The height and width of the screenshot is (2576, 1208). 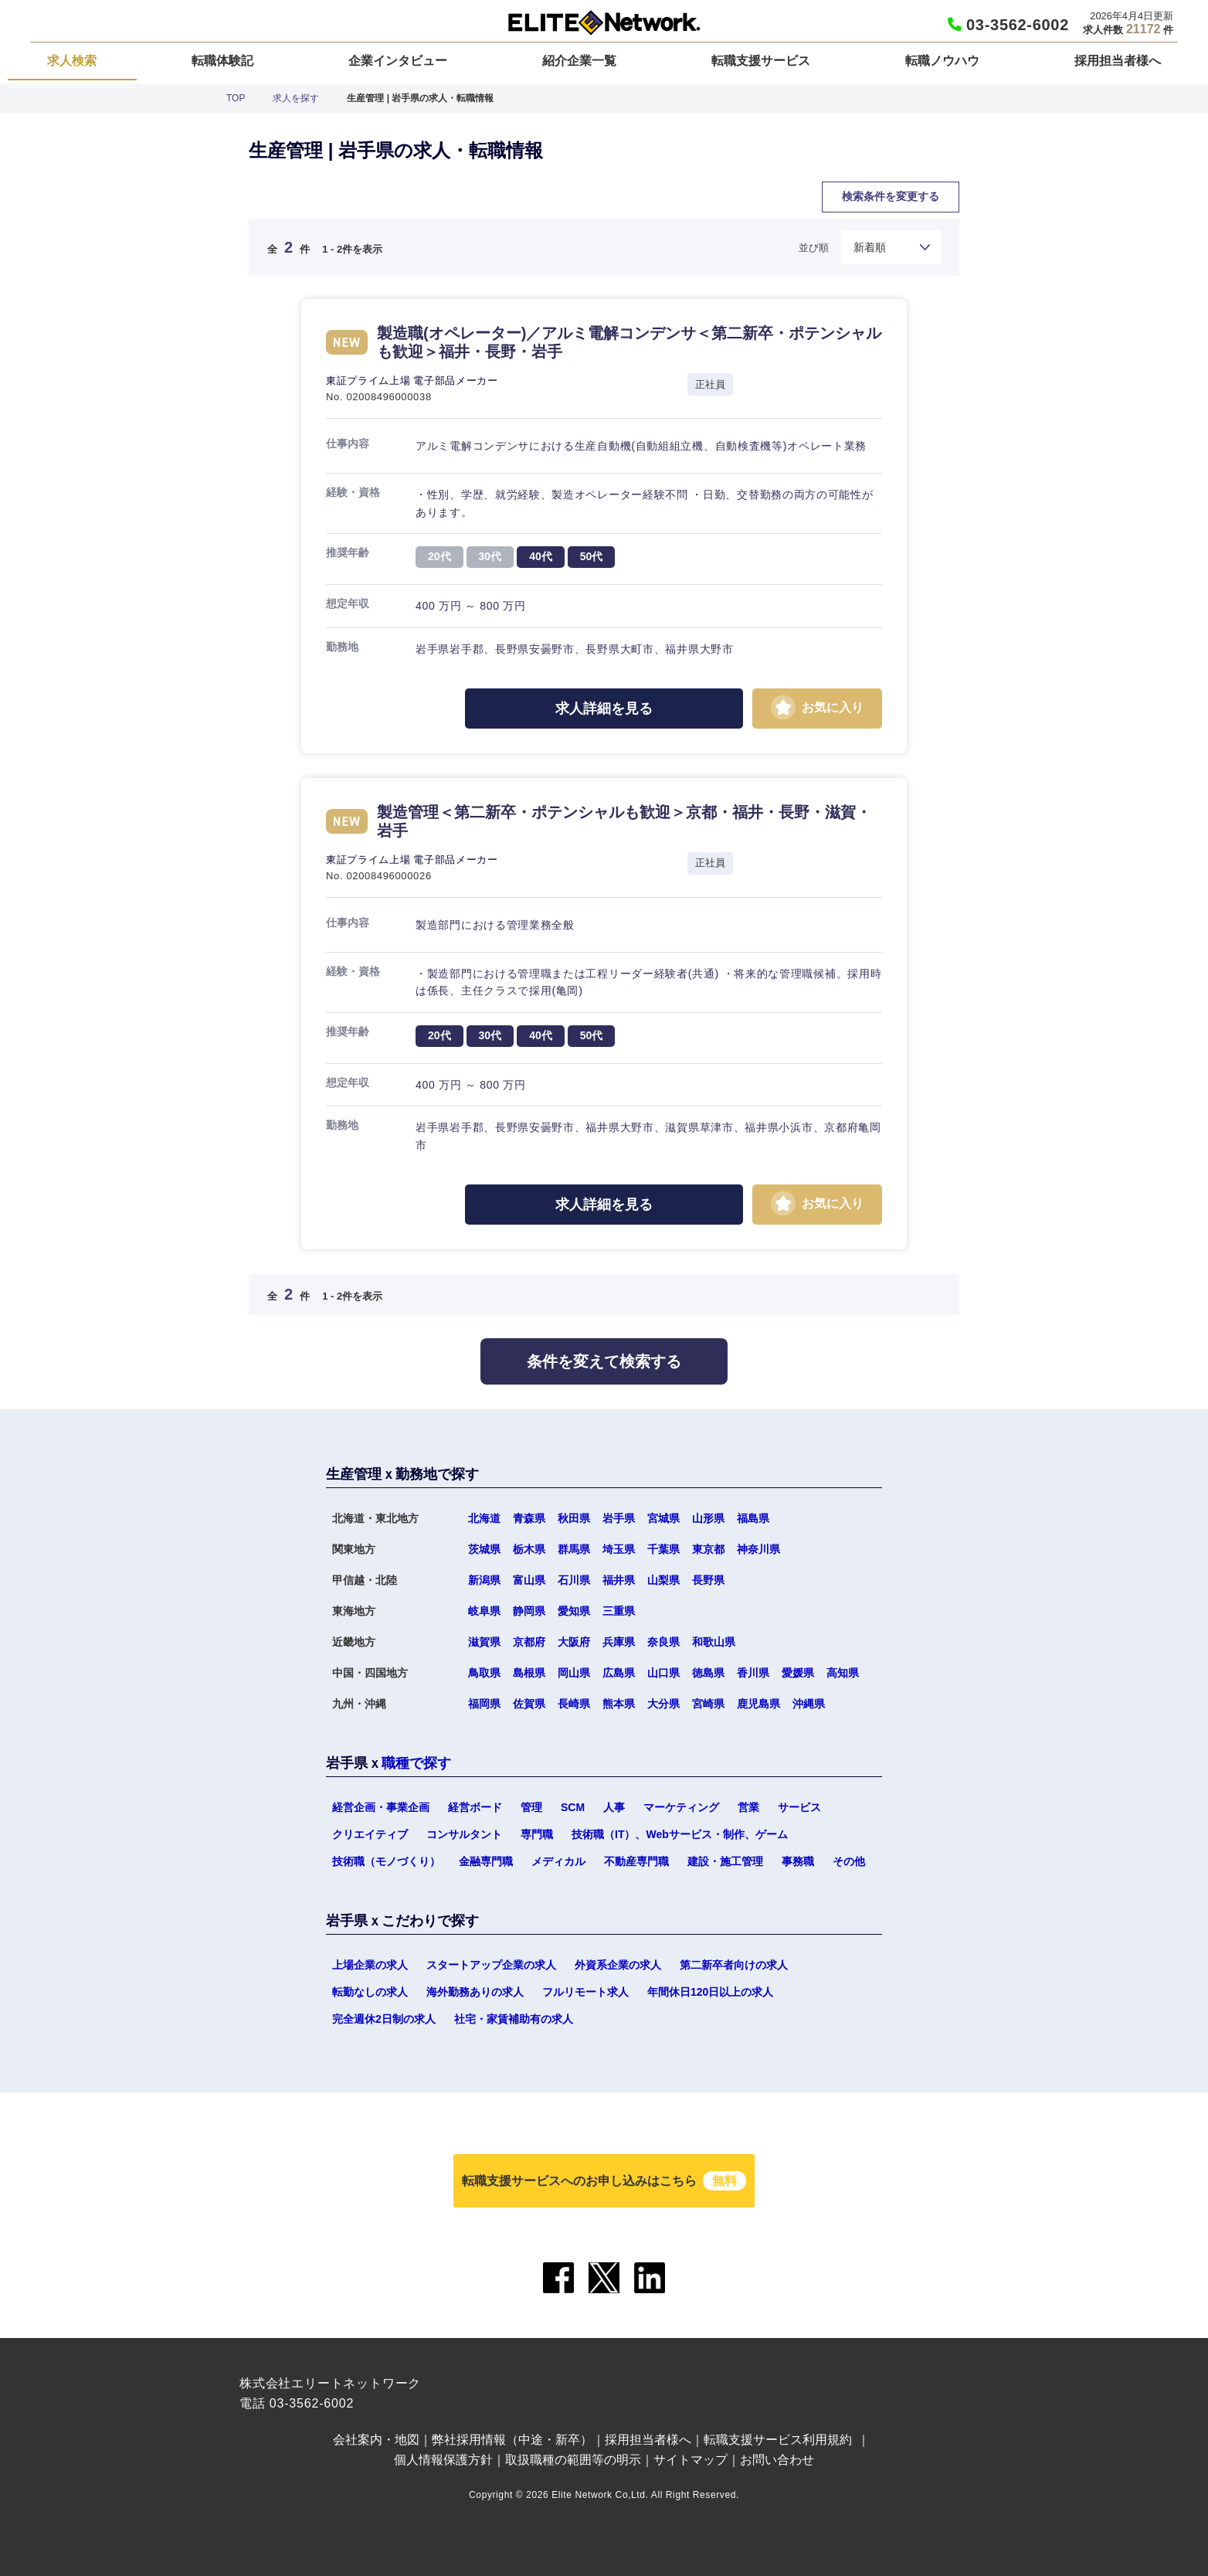 What do you see at coordinates (604, 1361) in the screenshot?
I see `条件を変えて検索する` at bounding box center [604, 1361].